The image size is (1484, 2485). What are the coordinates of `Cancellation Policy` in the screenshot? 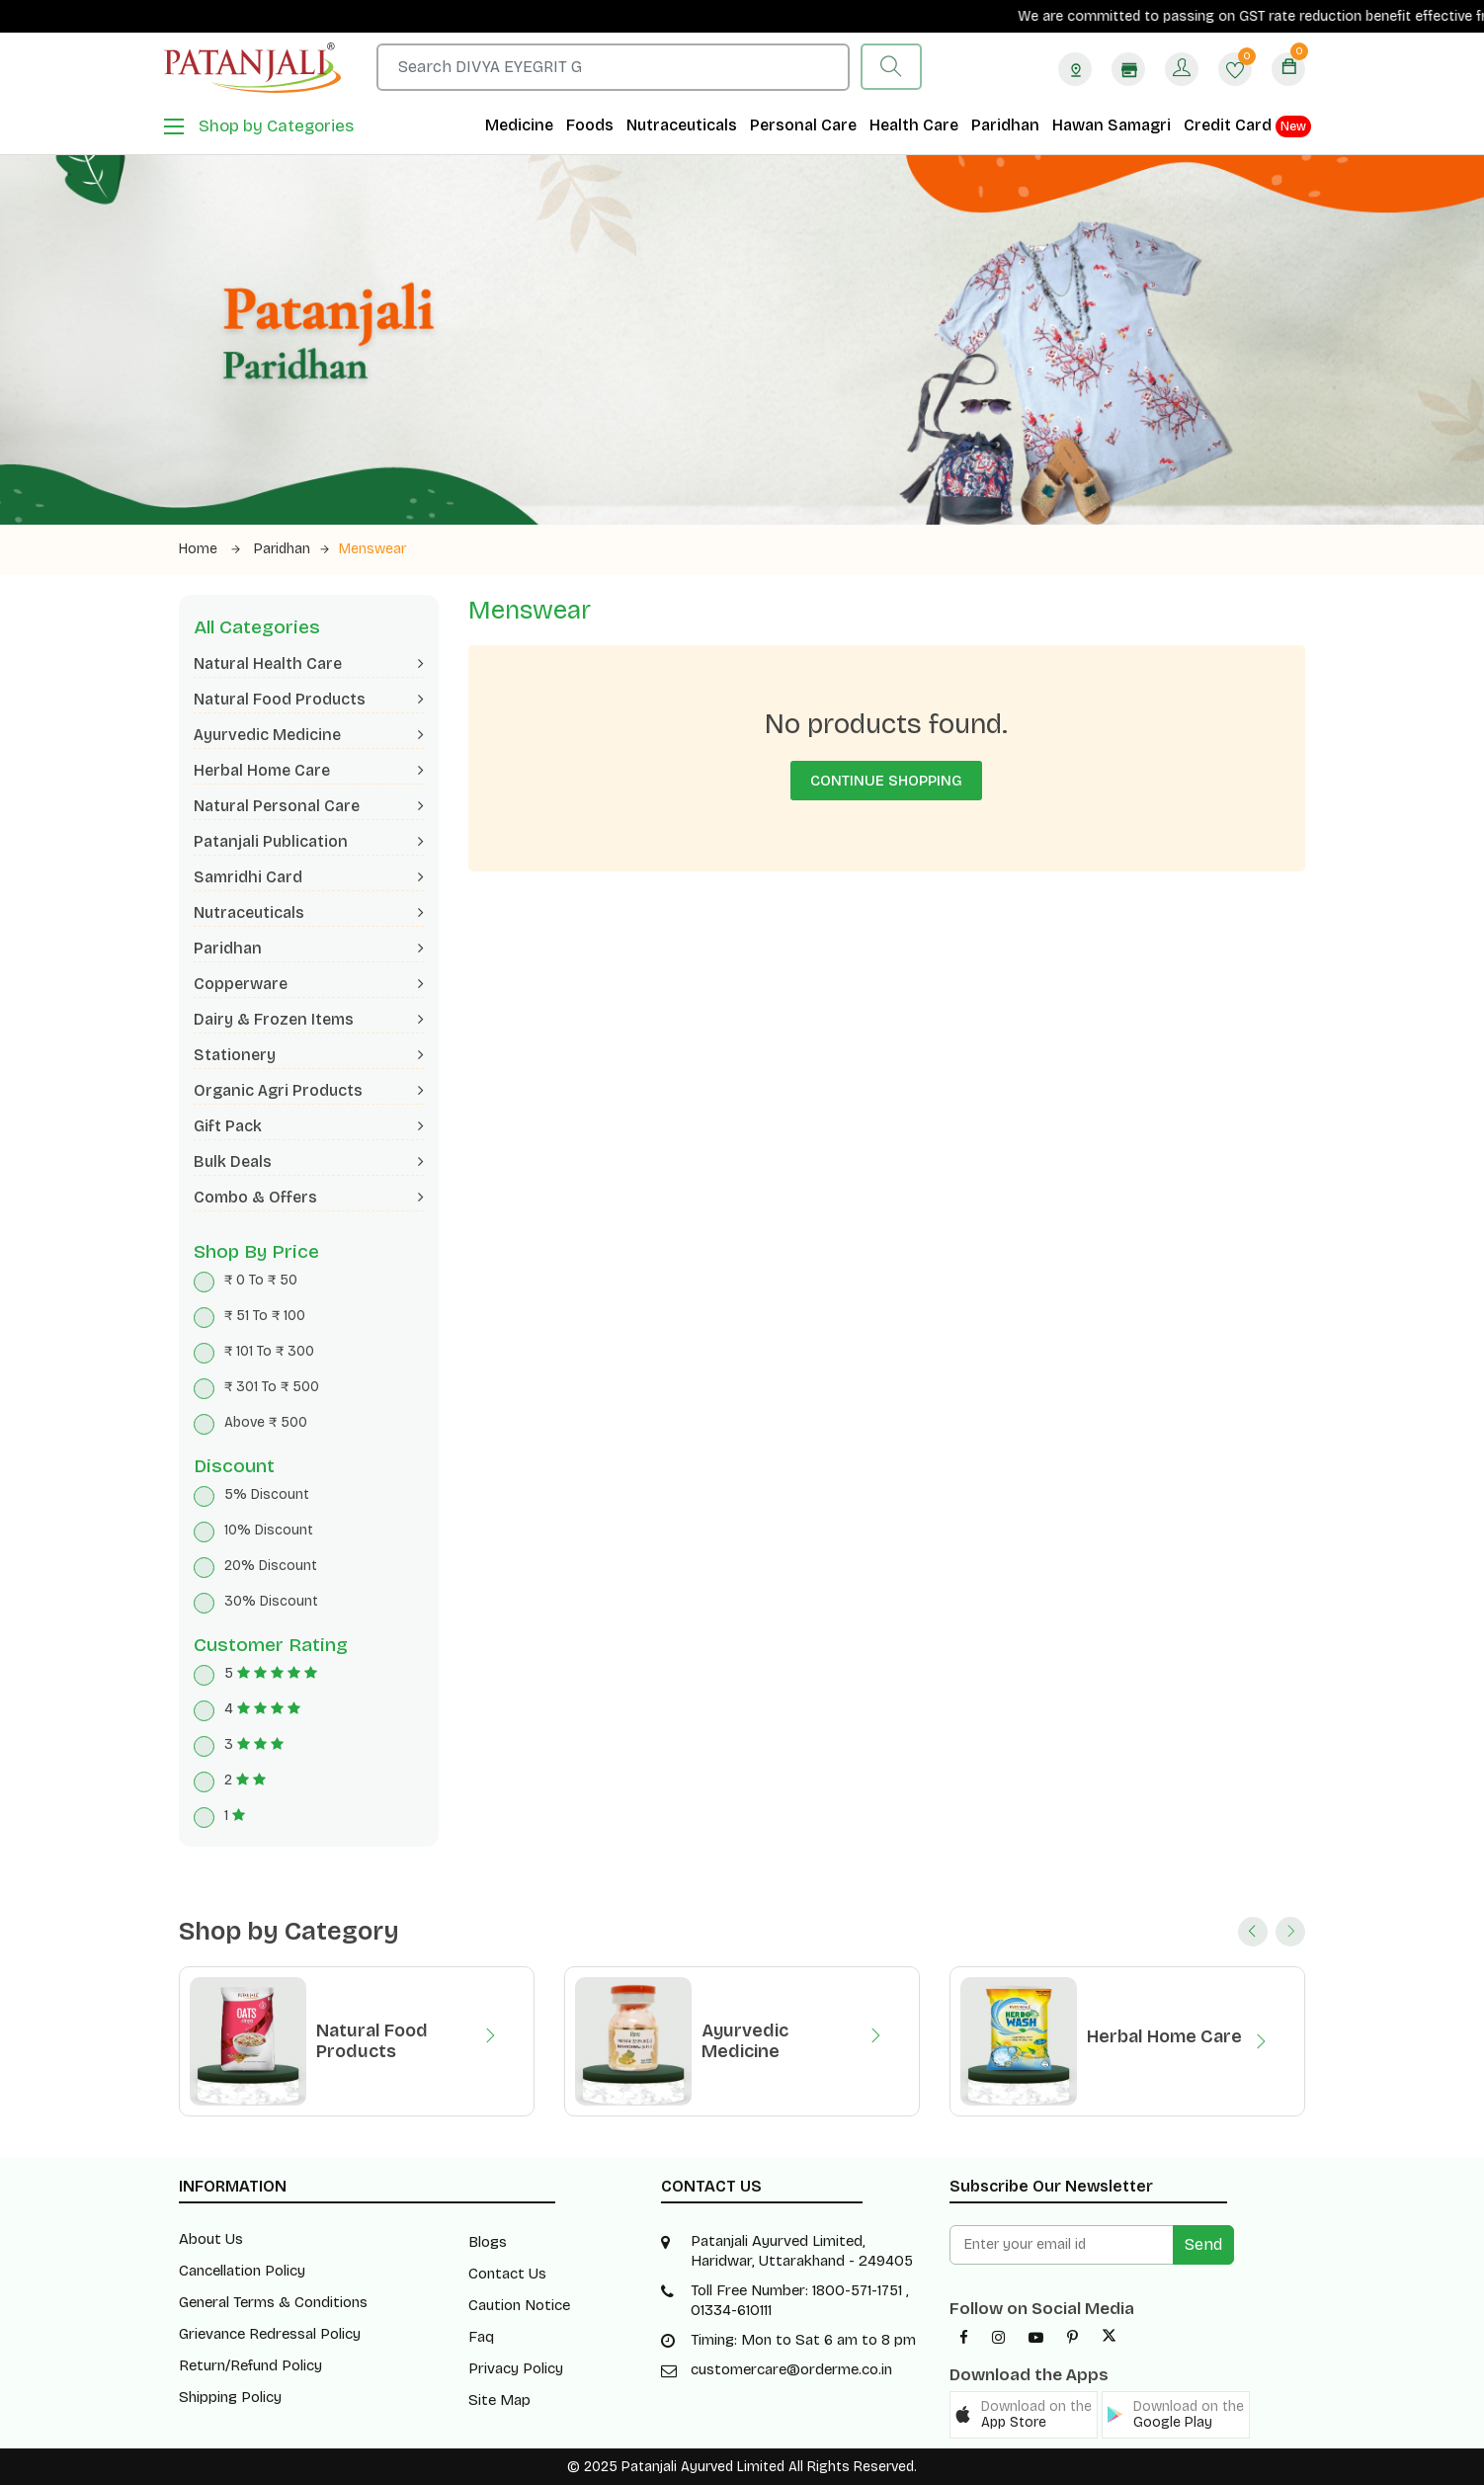 It's located at (242, 2270).